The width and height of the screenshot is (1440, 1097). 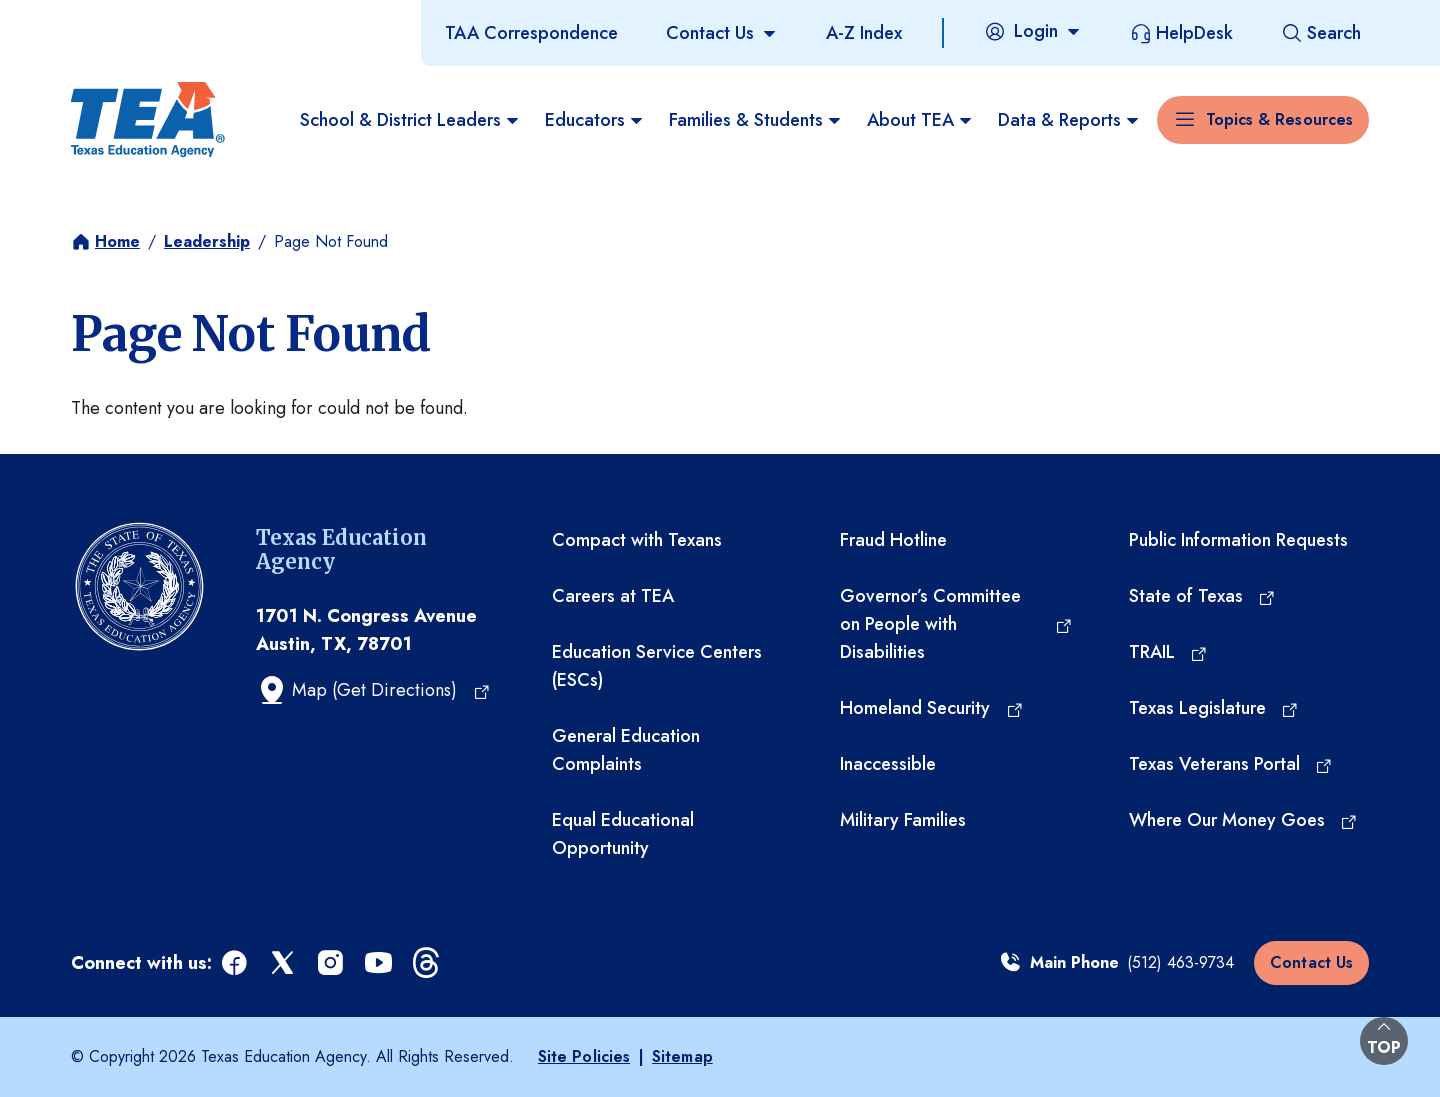 What do you see at coordinates (1203, 596) in the screenshot?
I see `[State of Texas (opens in a new tab)]` at bounding box center [1203, 596].